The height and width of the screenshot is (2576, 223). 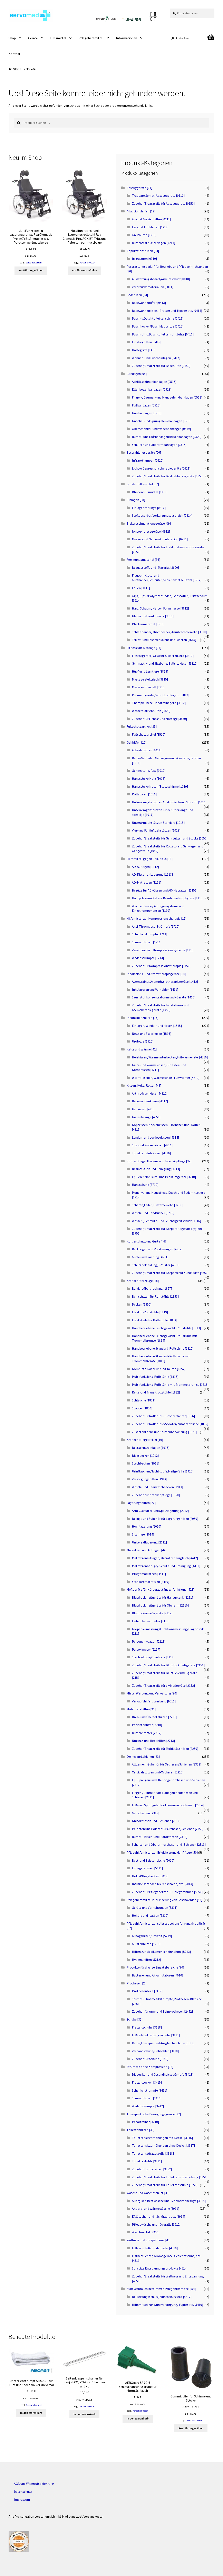 I want to click on Licht-u.Depressionstherapiegeräte [0611], so click(x=161, y=468).